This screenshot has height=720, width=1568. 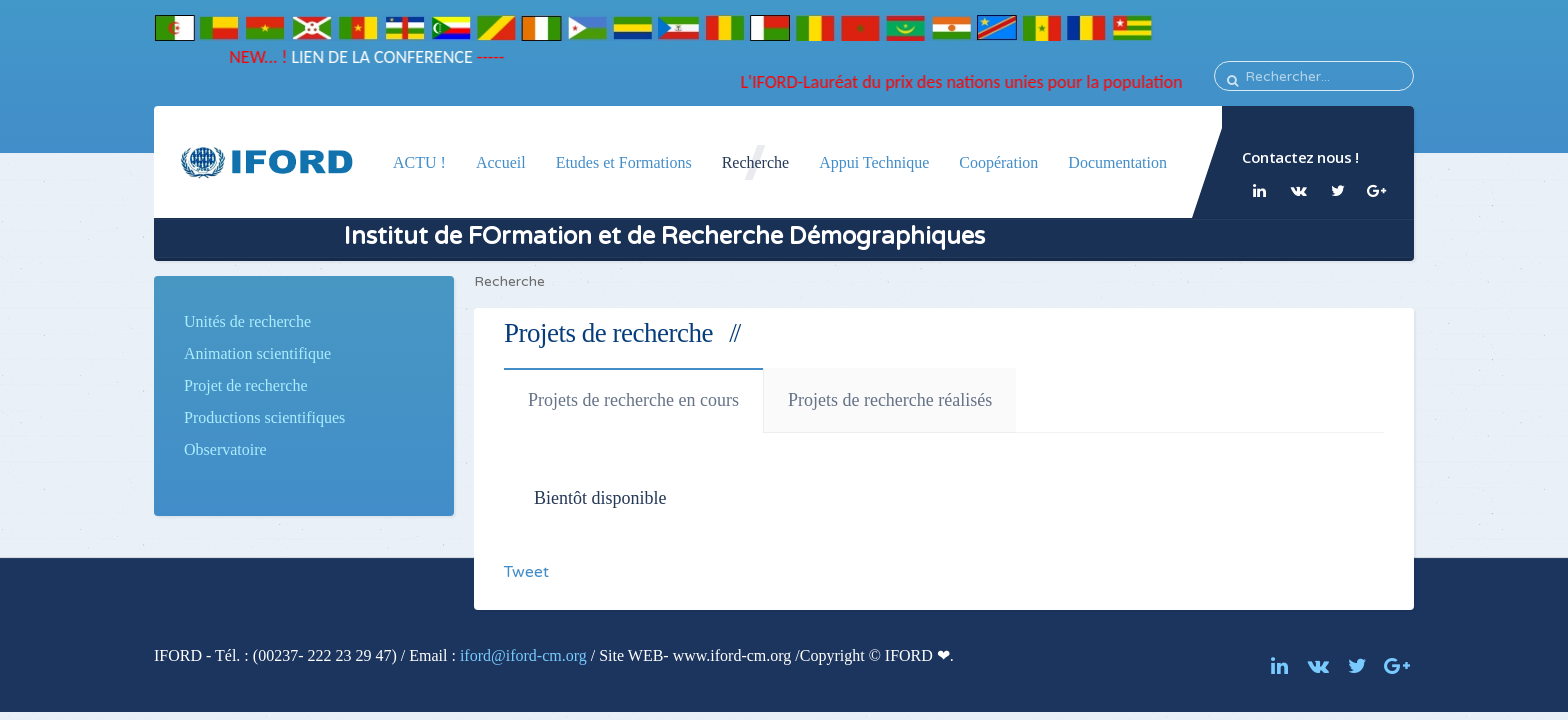 I want to click on Unités de recherche, so click(x=247, y=321).